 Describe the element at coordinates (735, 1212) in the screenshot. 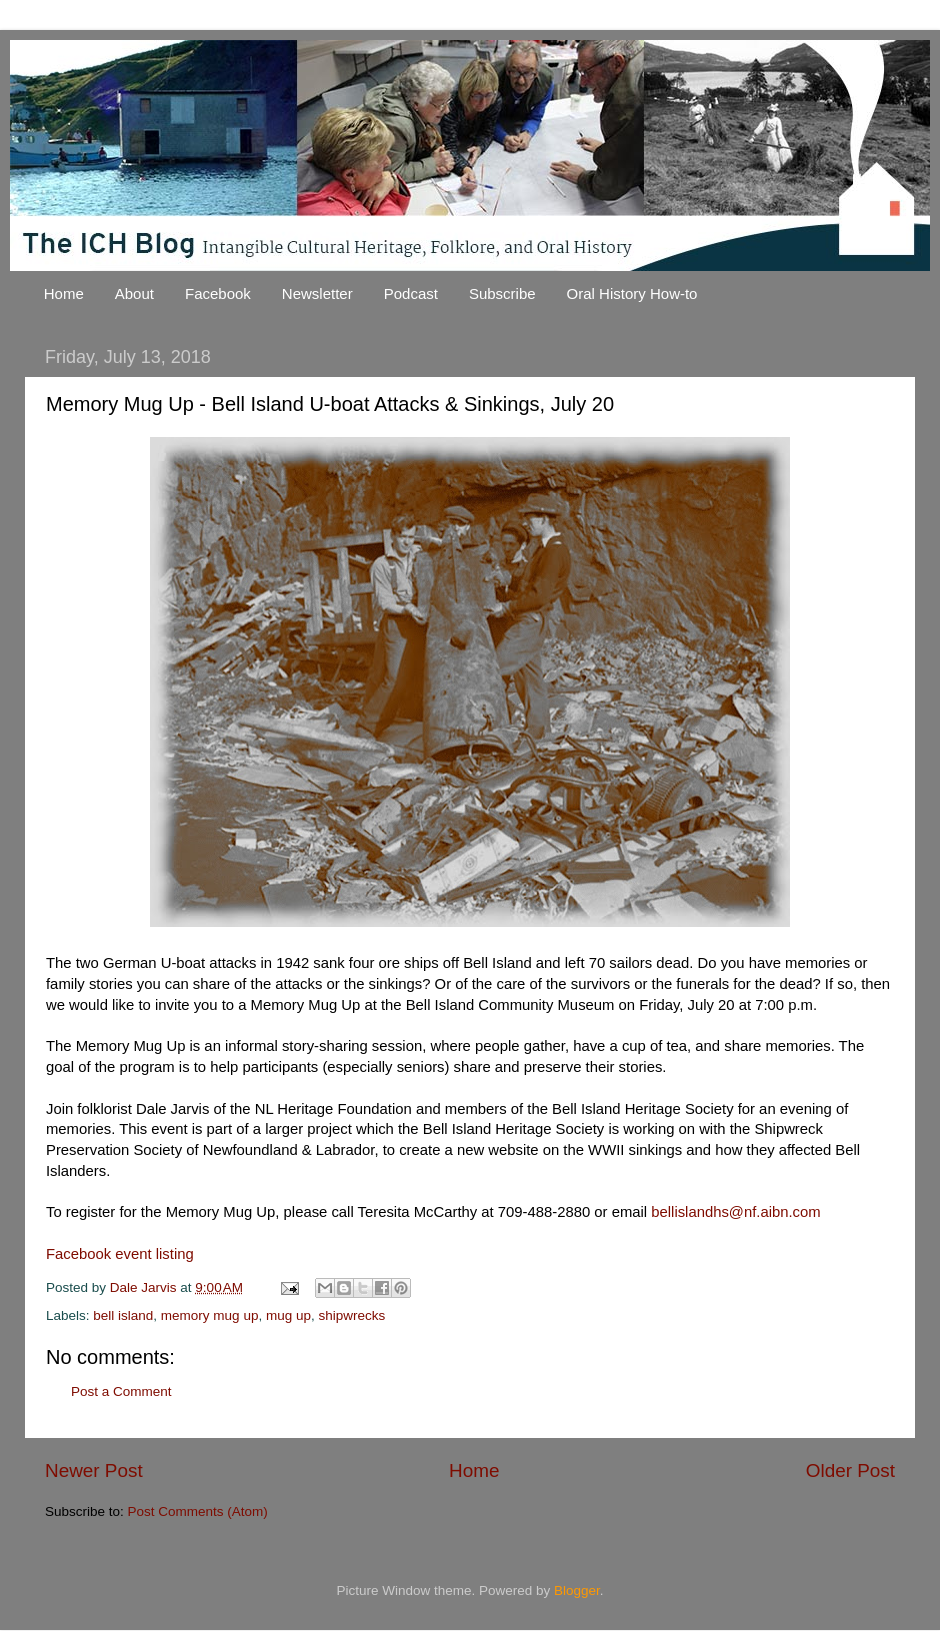

I see `bellislandhs@nf.aibn.com` at that location.